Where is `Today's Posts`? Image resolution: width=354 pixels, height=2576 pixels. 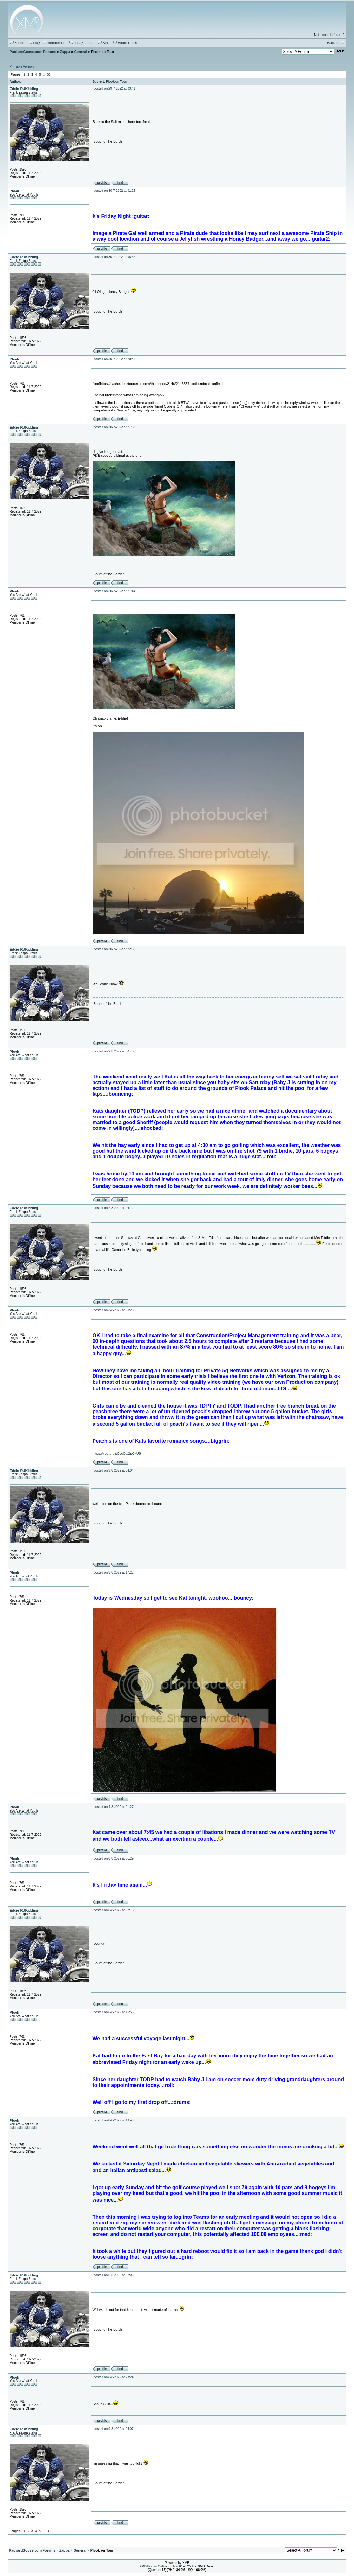 Today's Posts is located at coordinates (82, 43).